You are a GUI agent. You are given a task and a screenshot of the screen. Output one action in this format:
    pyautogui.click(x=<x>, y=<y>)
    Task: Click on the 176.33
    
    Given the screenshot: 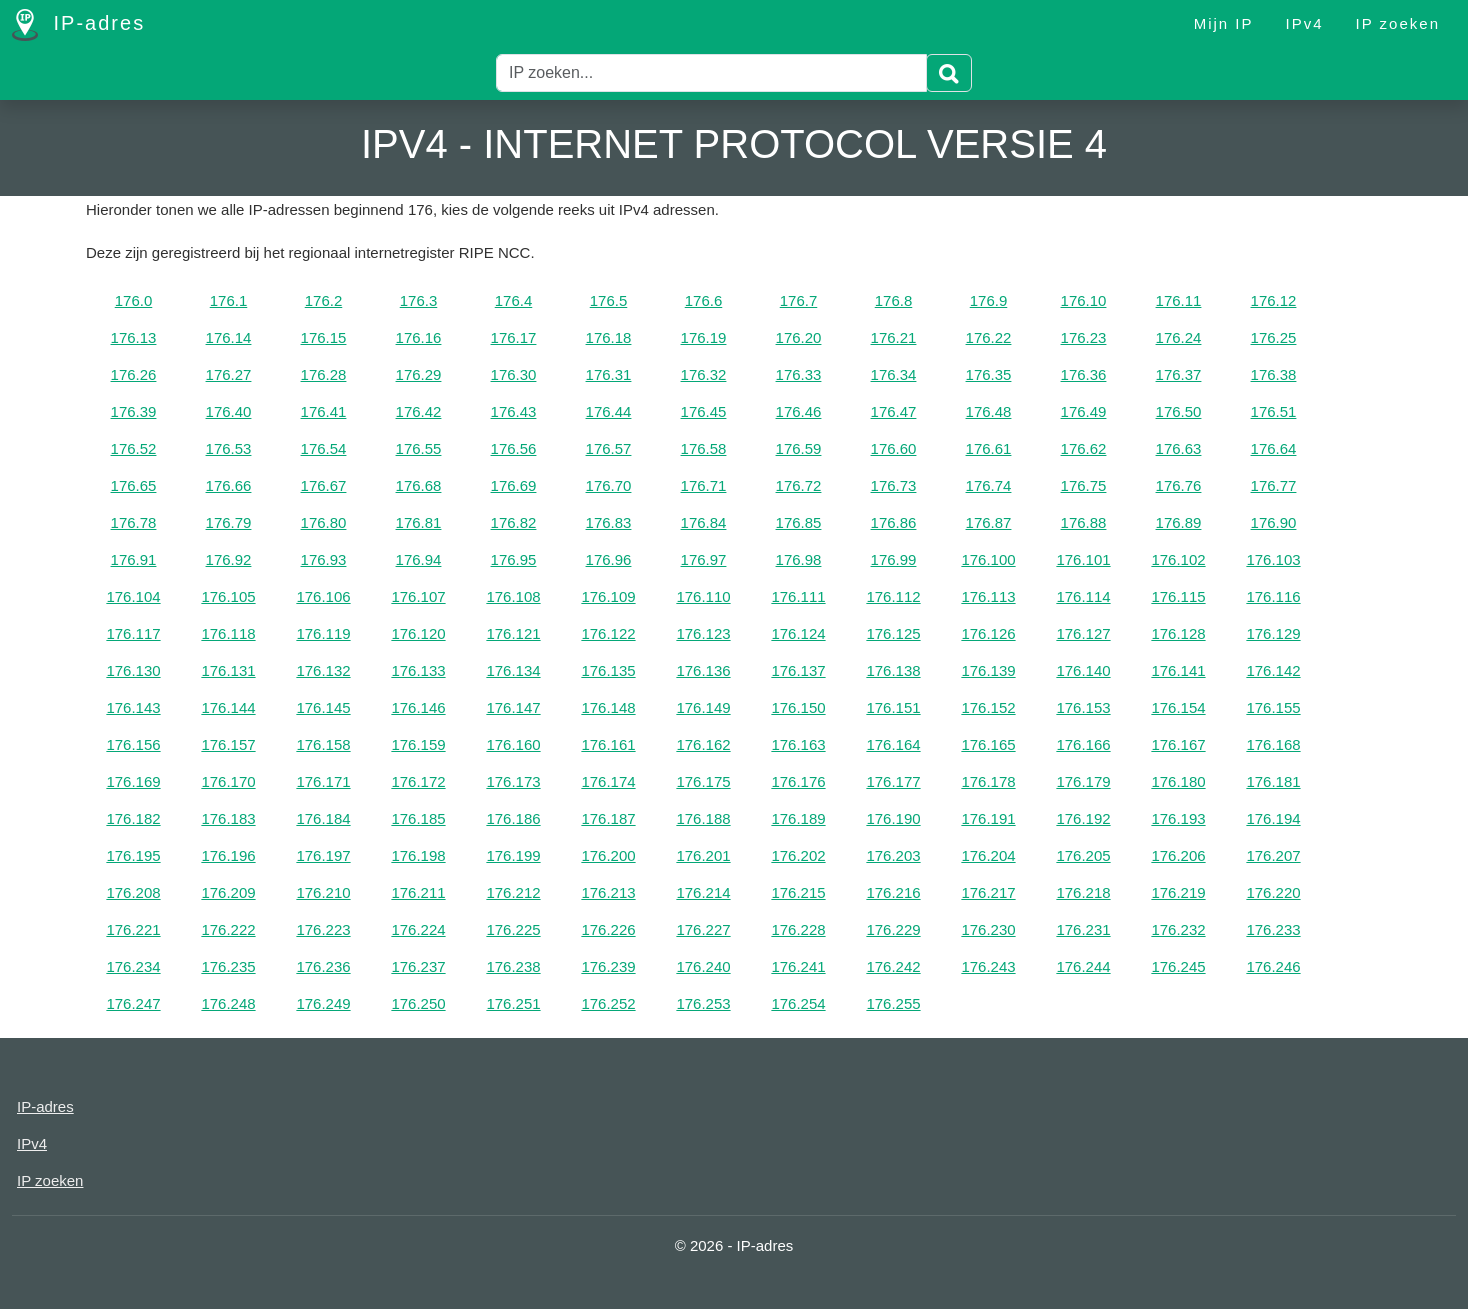 What is the action you would take?
    pyautogui.click(x=799, y=374)
    